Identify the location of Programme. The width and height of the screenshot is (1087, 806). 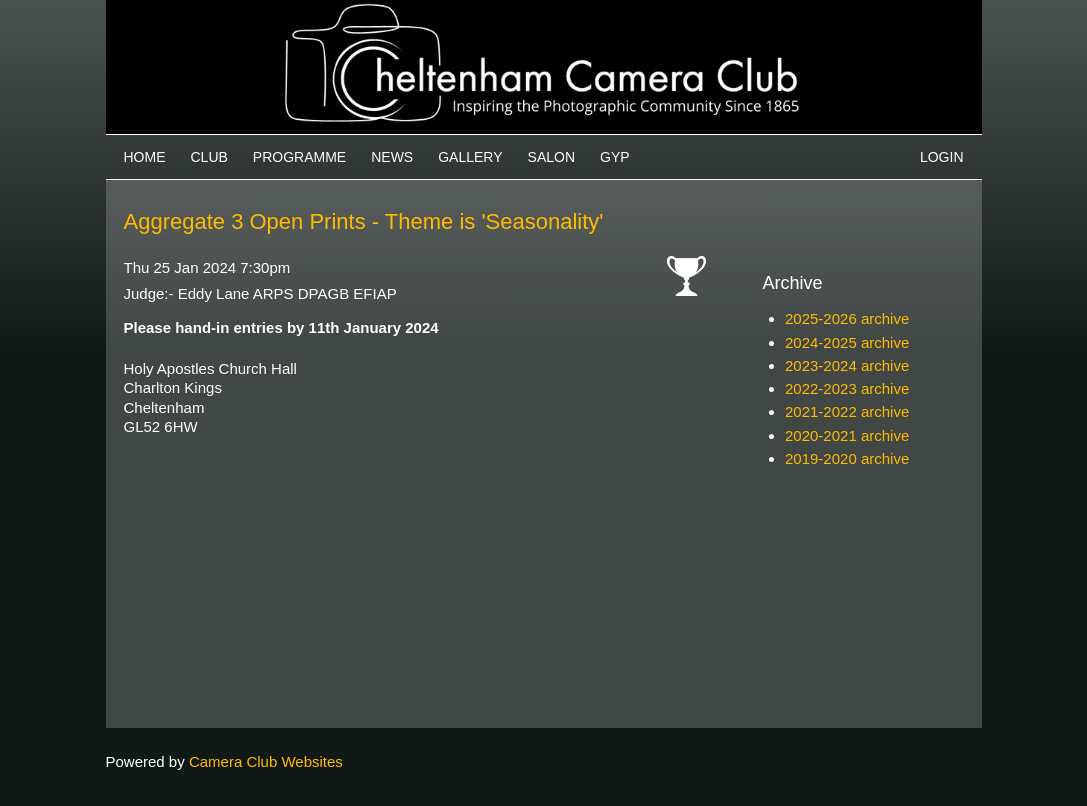
(299, 157).